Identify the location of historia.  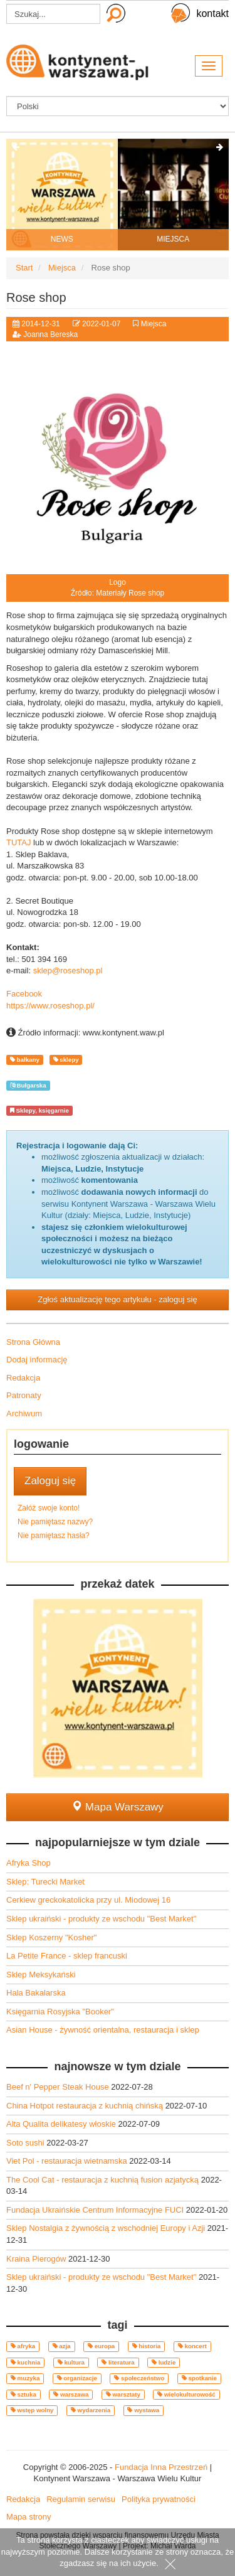
(146, 2346).